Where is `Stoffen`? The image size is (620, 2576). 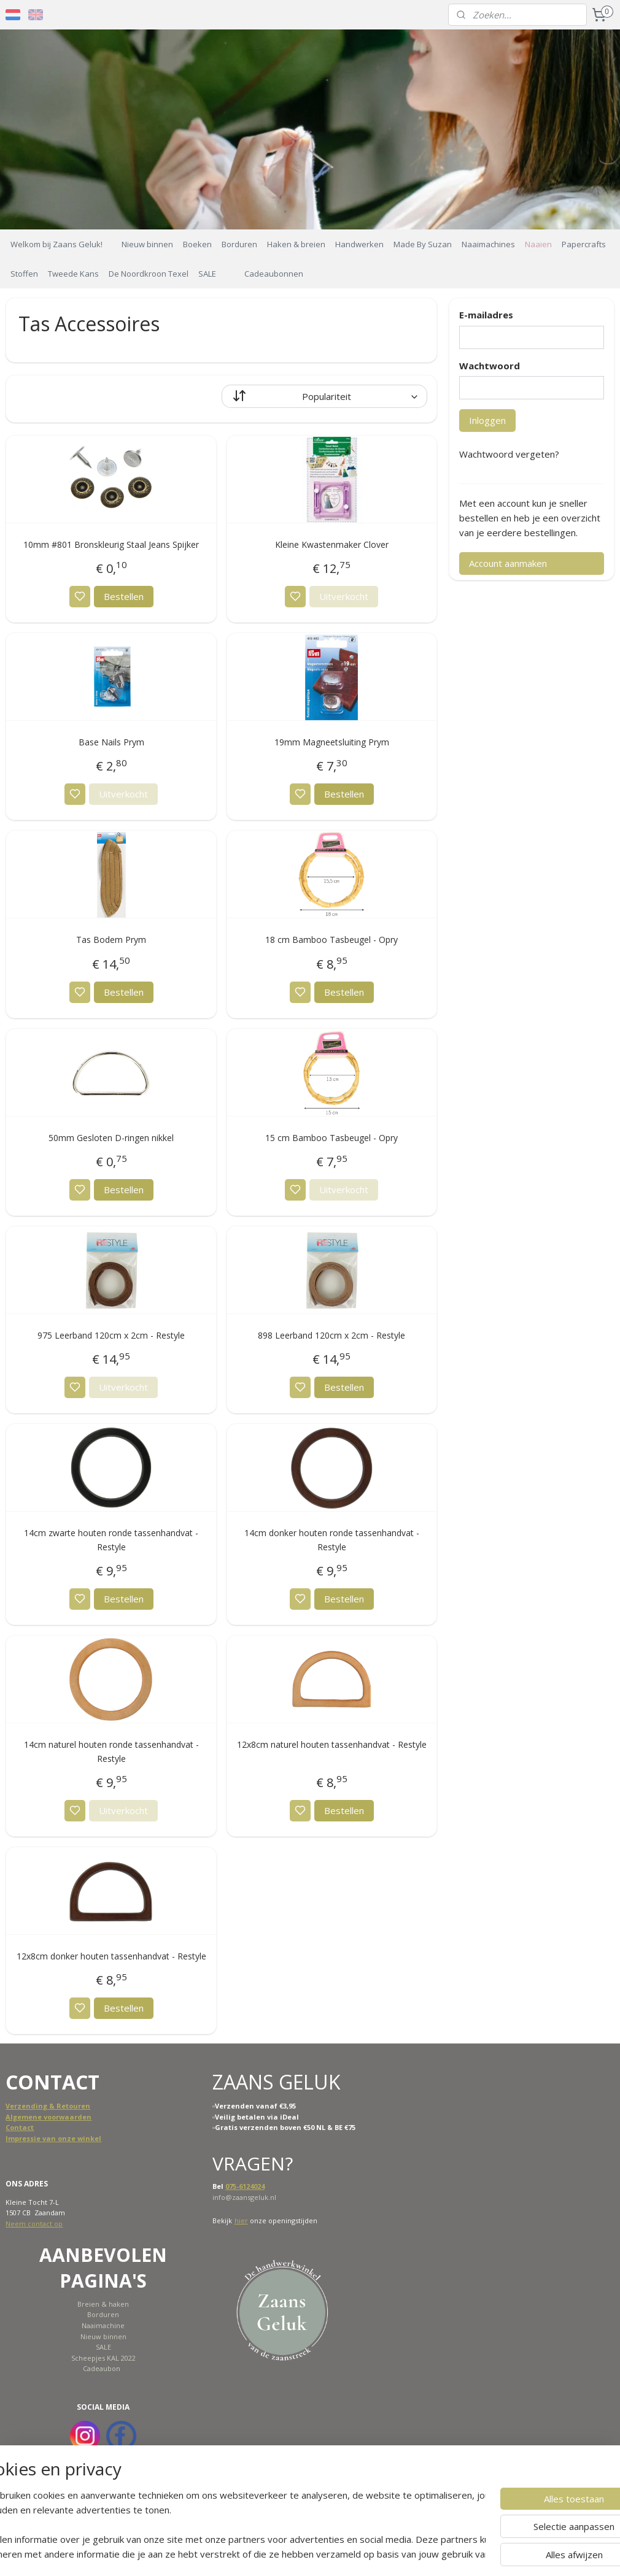 Stoffen is located at coordinates (24, 273).